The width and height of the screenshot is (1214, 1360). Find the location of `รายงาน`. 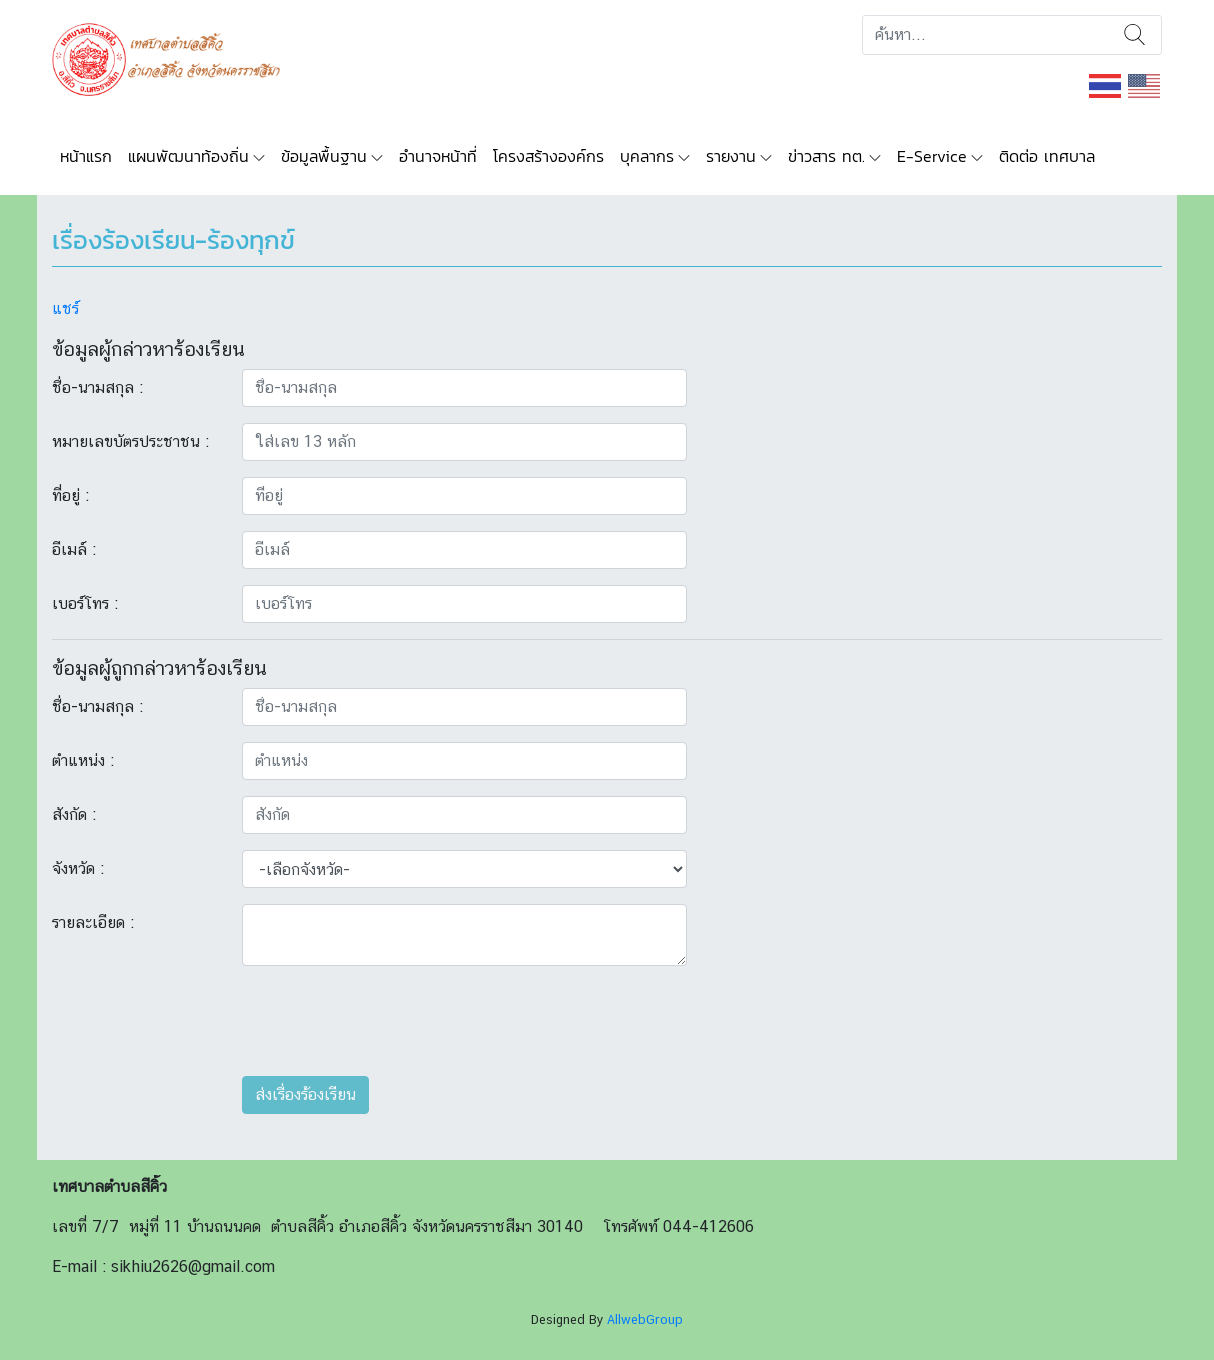

รายงาน is located at coordinates (731, 156).